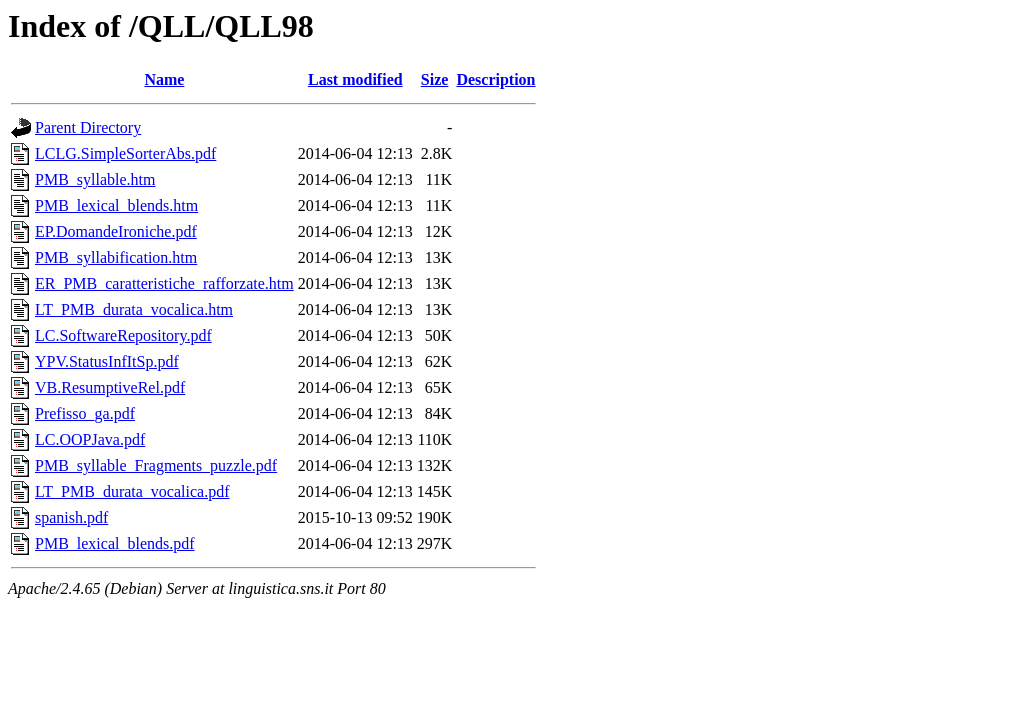 The height and width of the screenshot is (720, 1024). What do you see at coordinates (116, 205) in the screenshot?
I see `PMB_lexical_blends.htm` at bounding box center [116, 205].